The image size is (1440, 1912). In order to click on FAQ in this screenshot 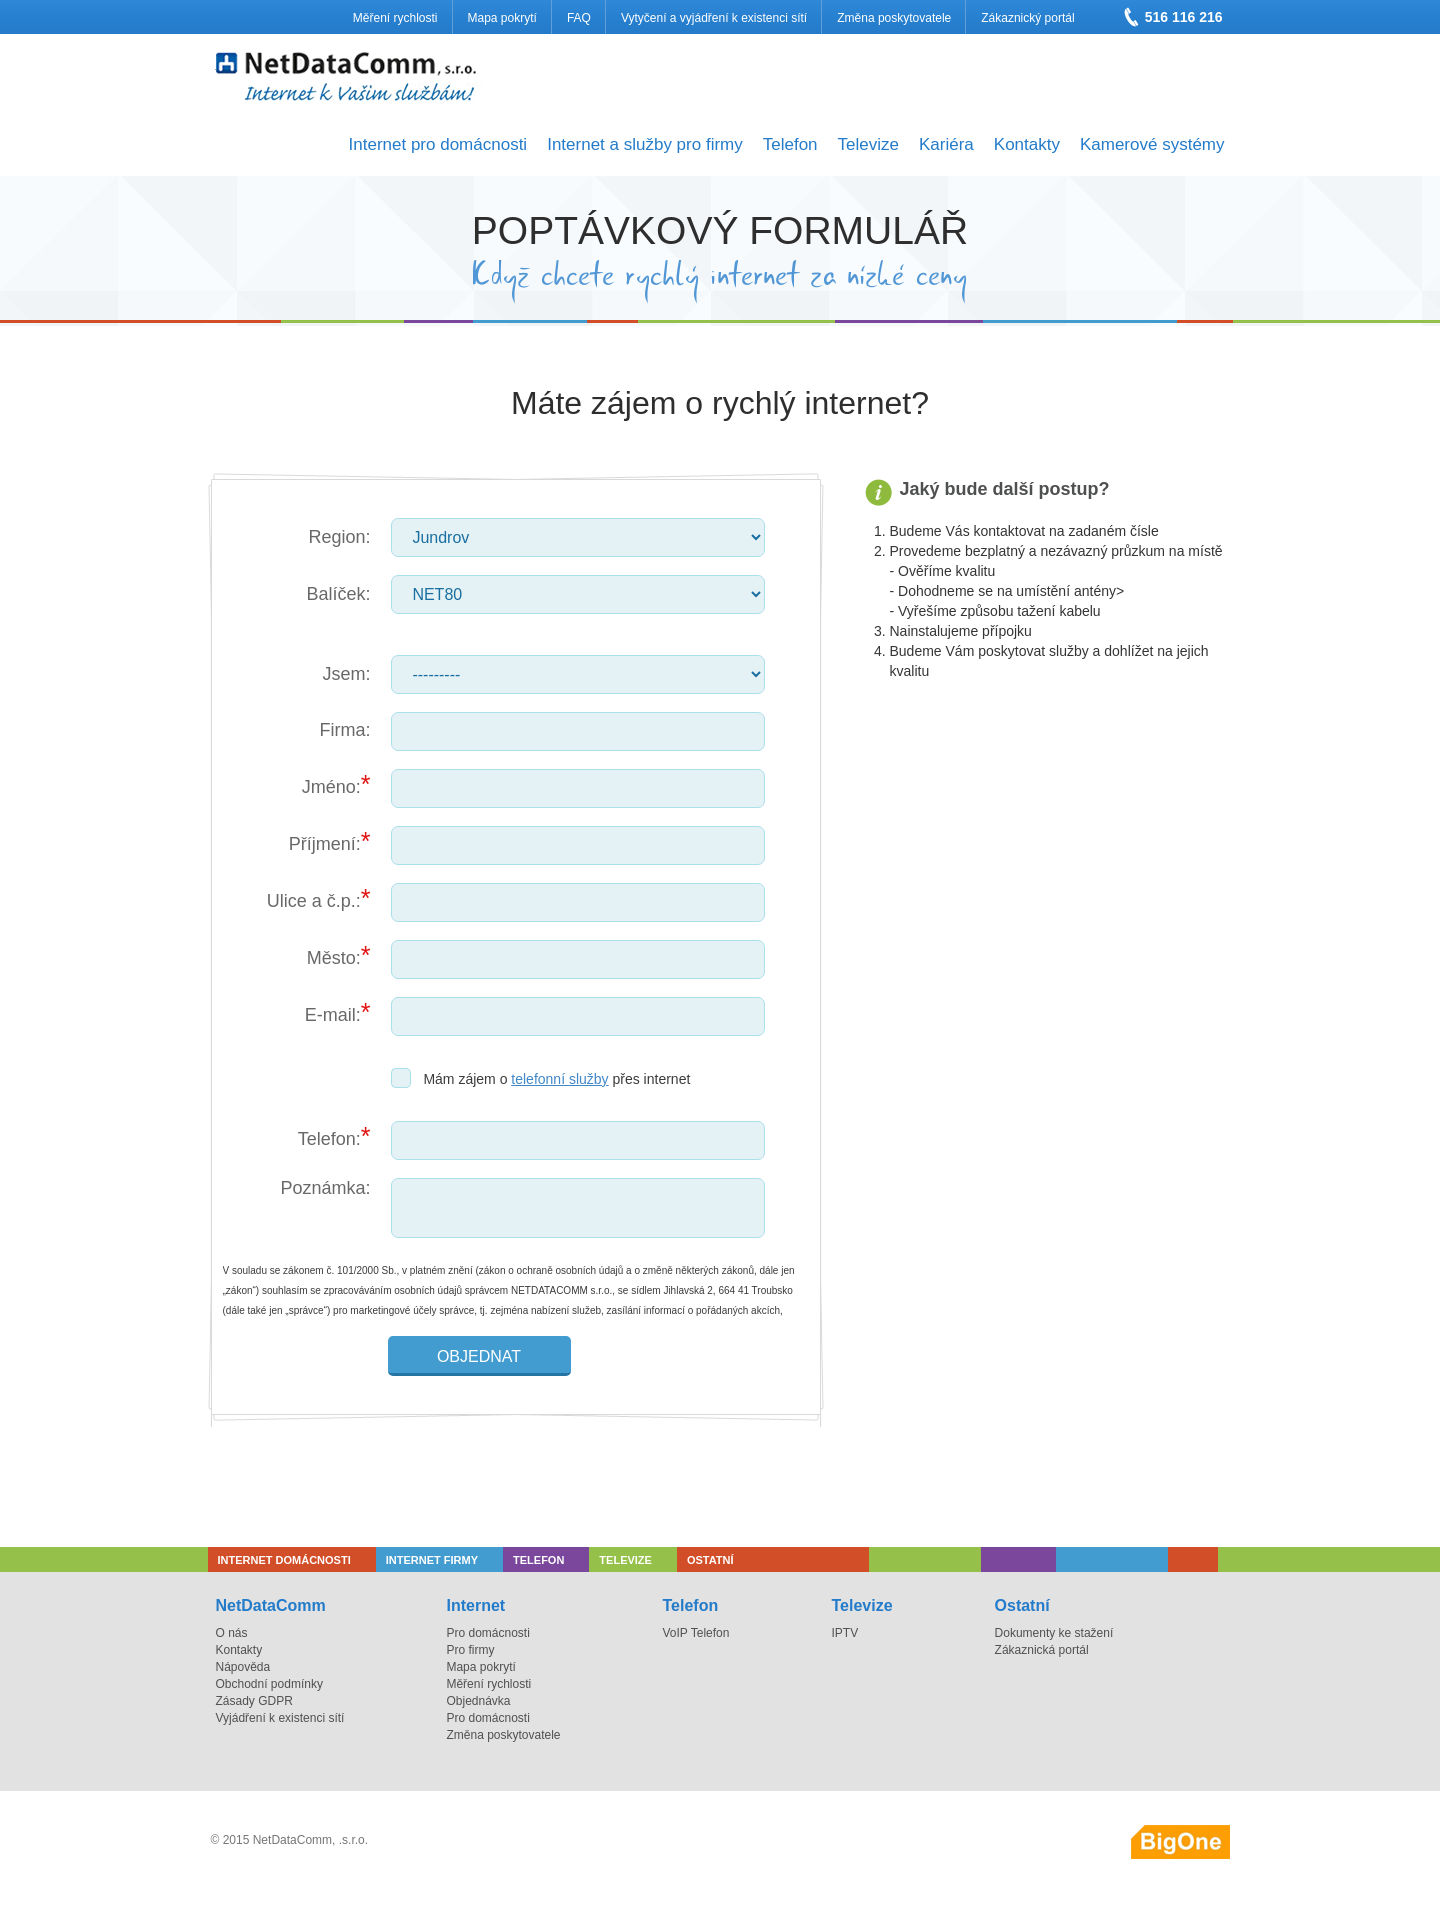, I will do `click(579, 18)`.